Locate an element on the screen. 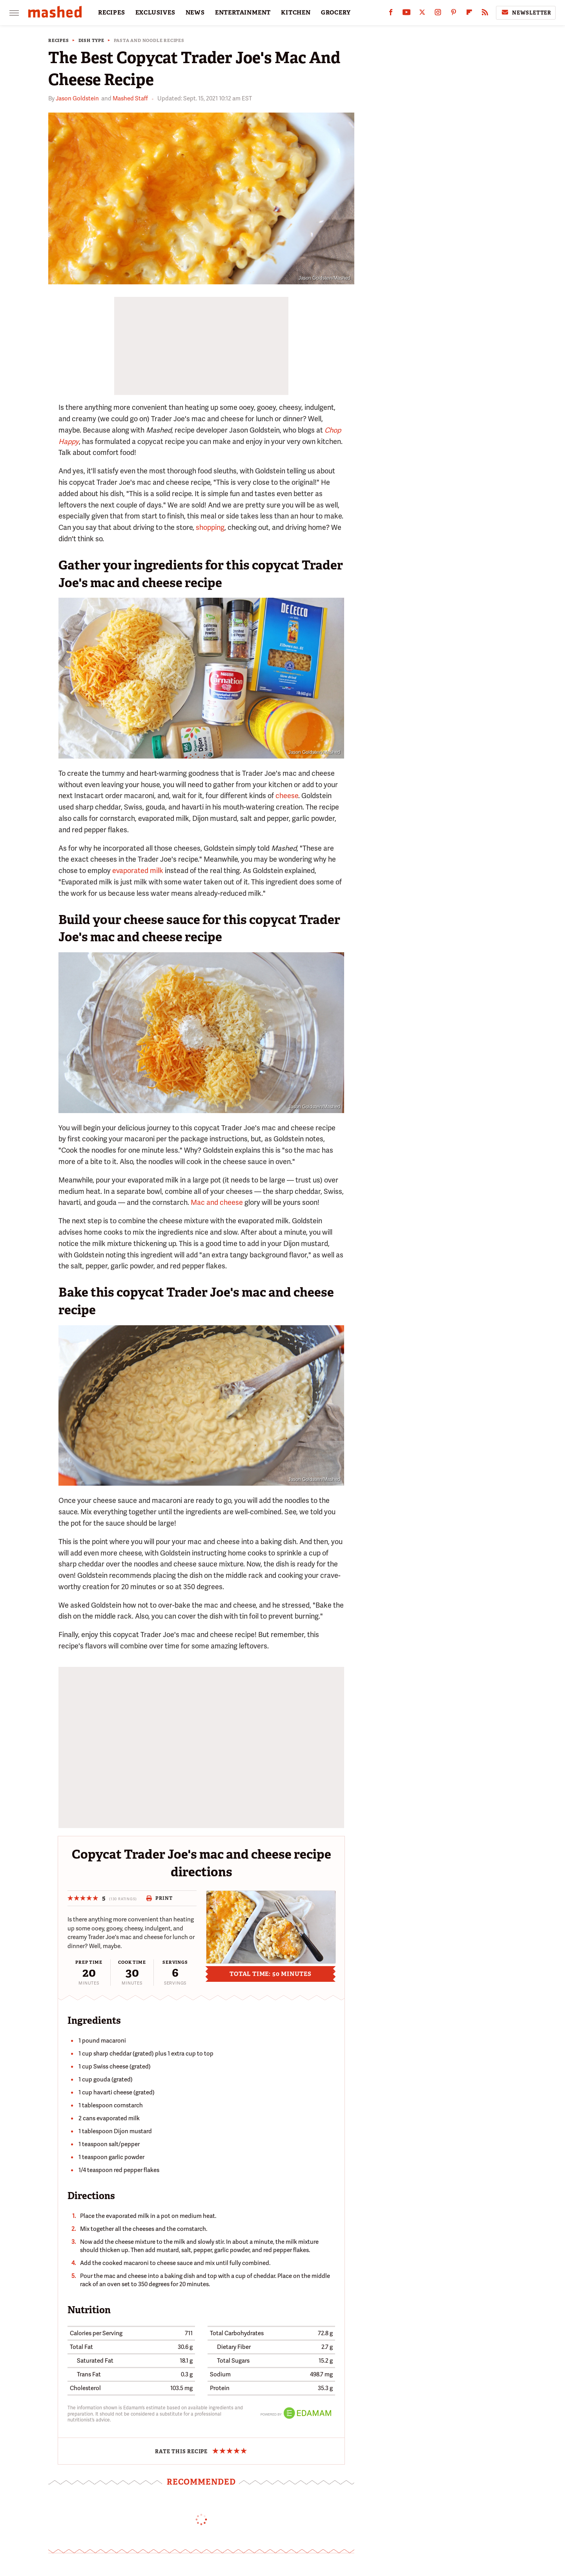  RECIPES is located at coordinates (111, 12).